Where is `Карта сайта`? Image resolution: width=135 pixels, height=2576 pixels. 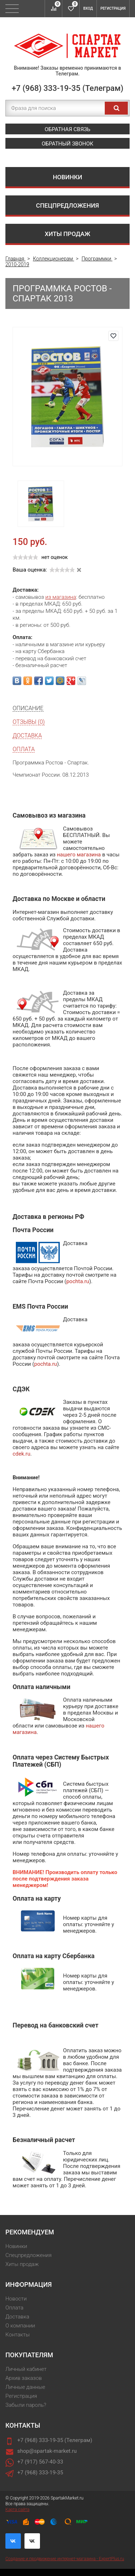 Карта сайта is located at coordinates (17, 2509).